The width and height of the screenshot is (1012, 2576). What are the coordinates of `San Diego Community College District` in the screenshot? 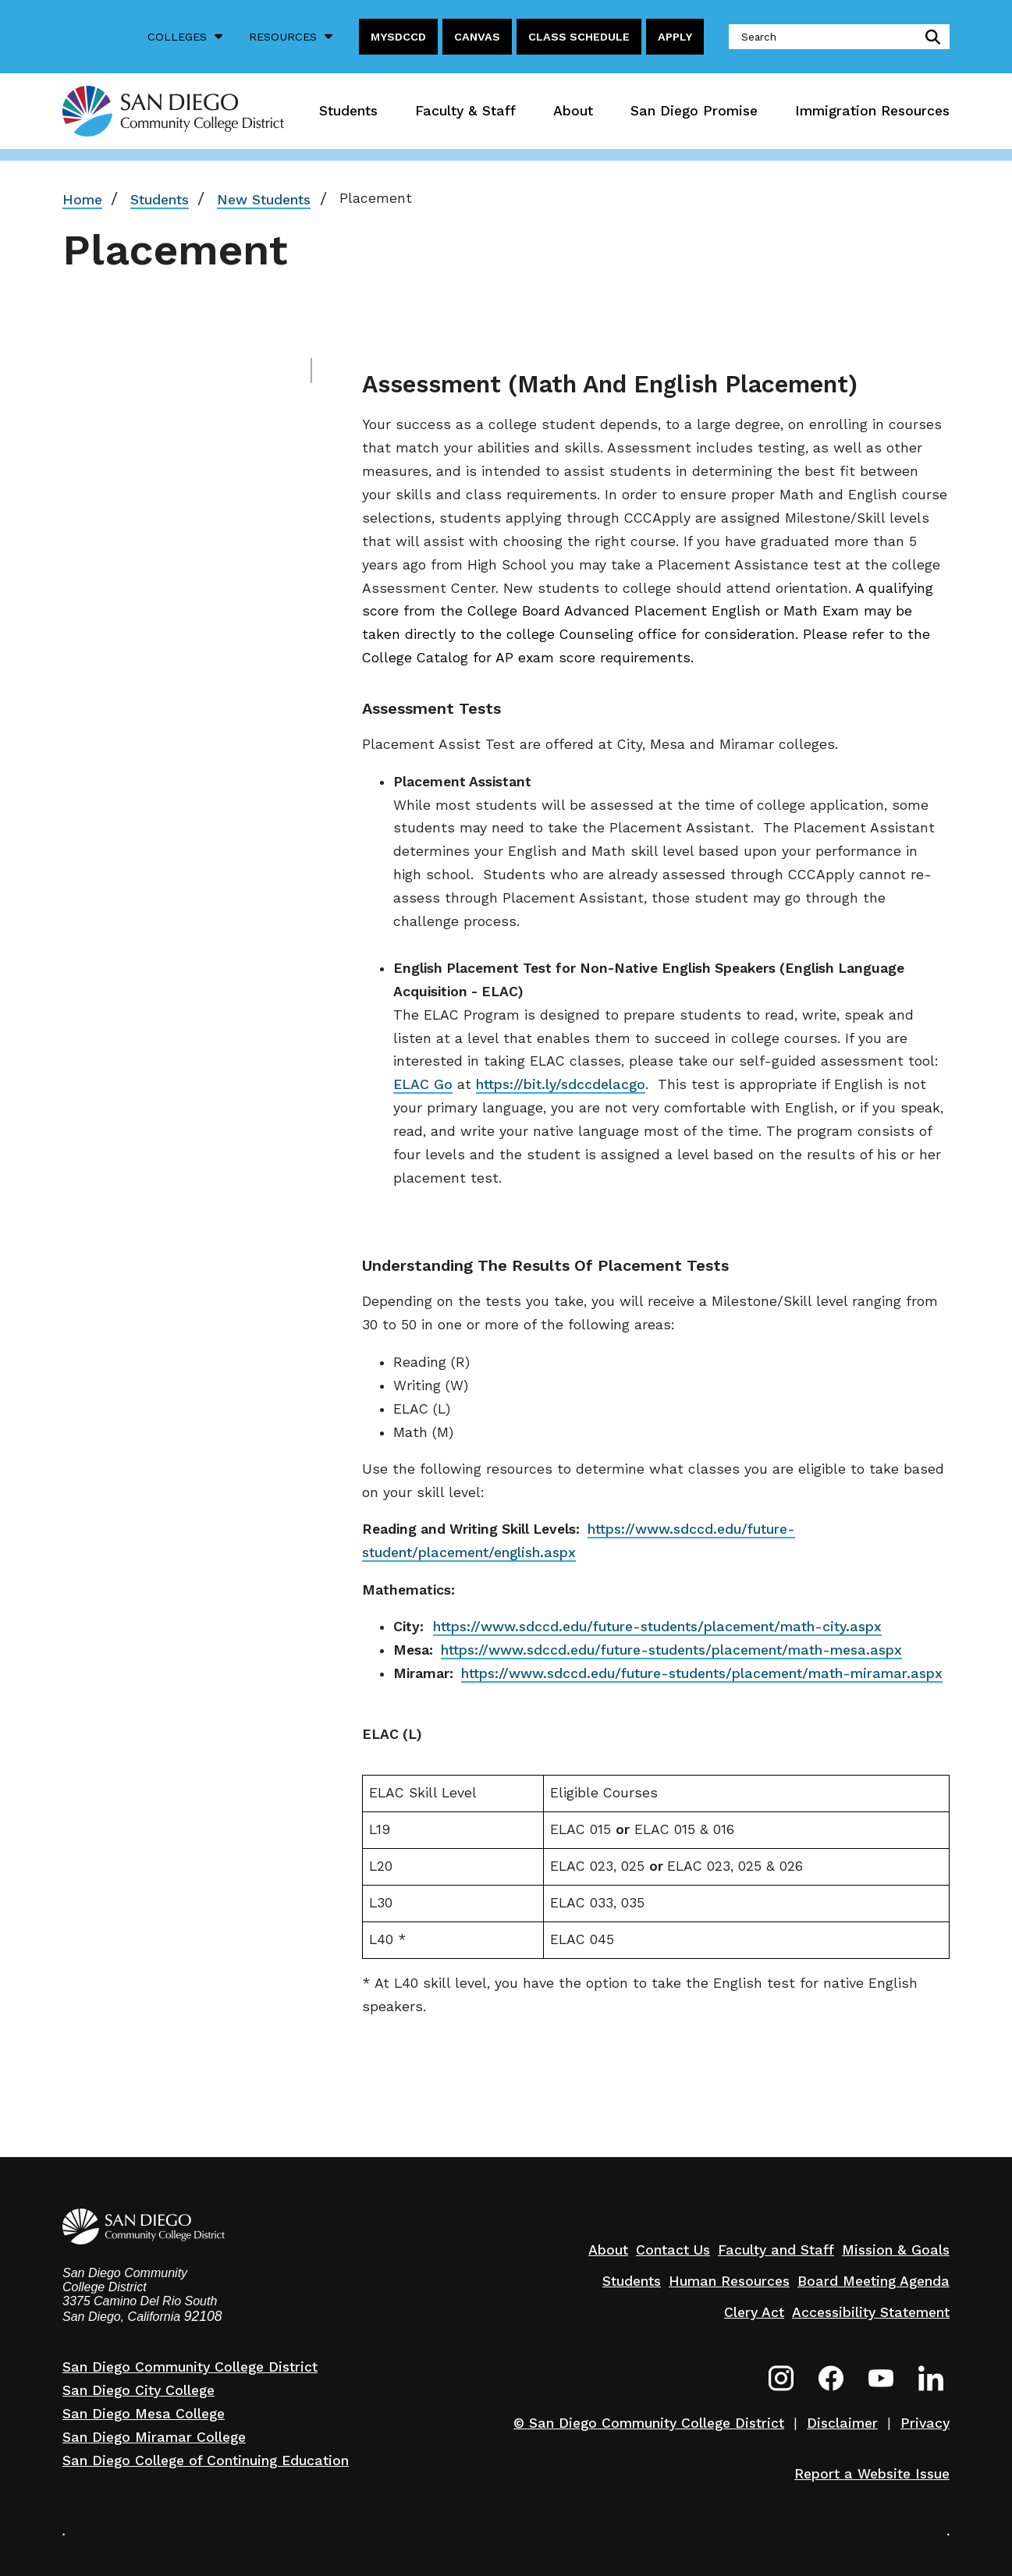 It's located at (190, 2367).